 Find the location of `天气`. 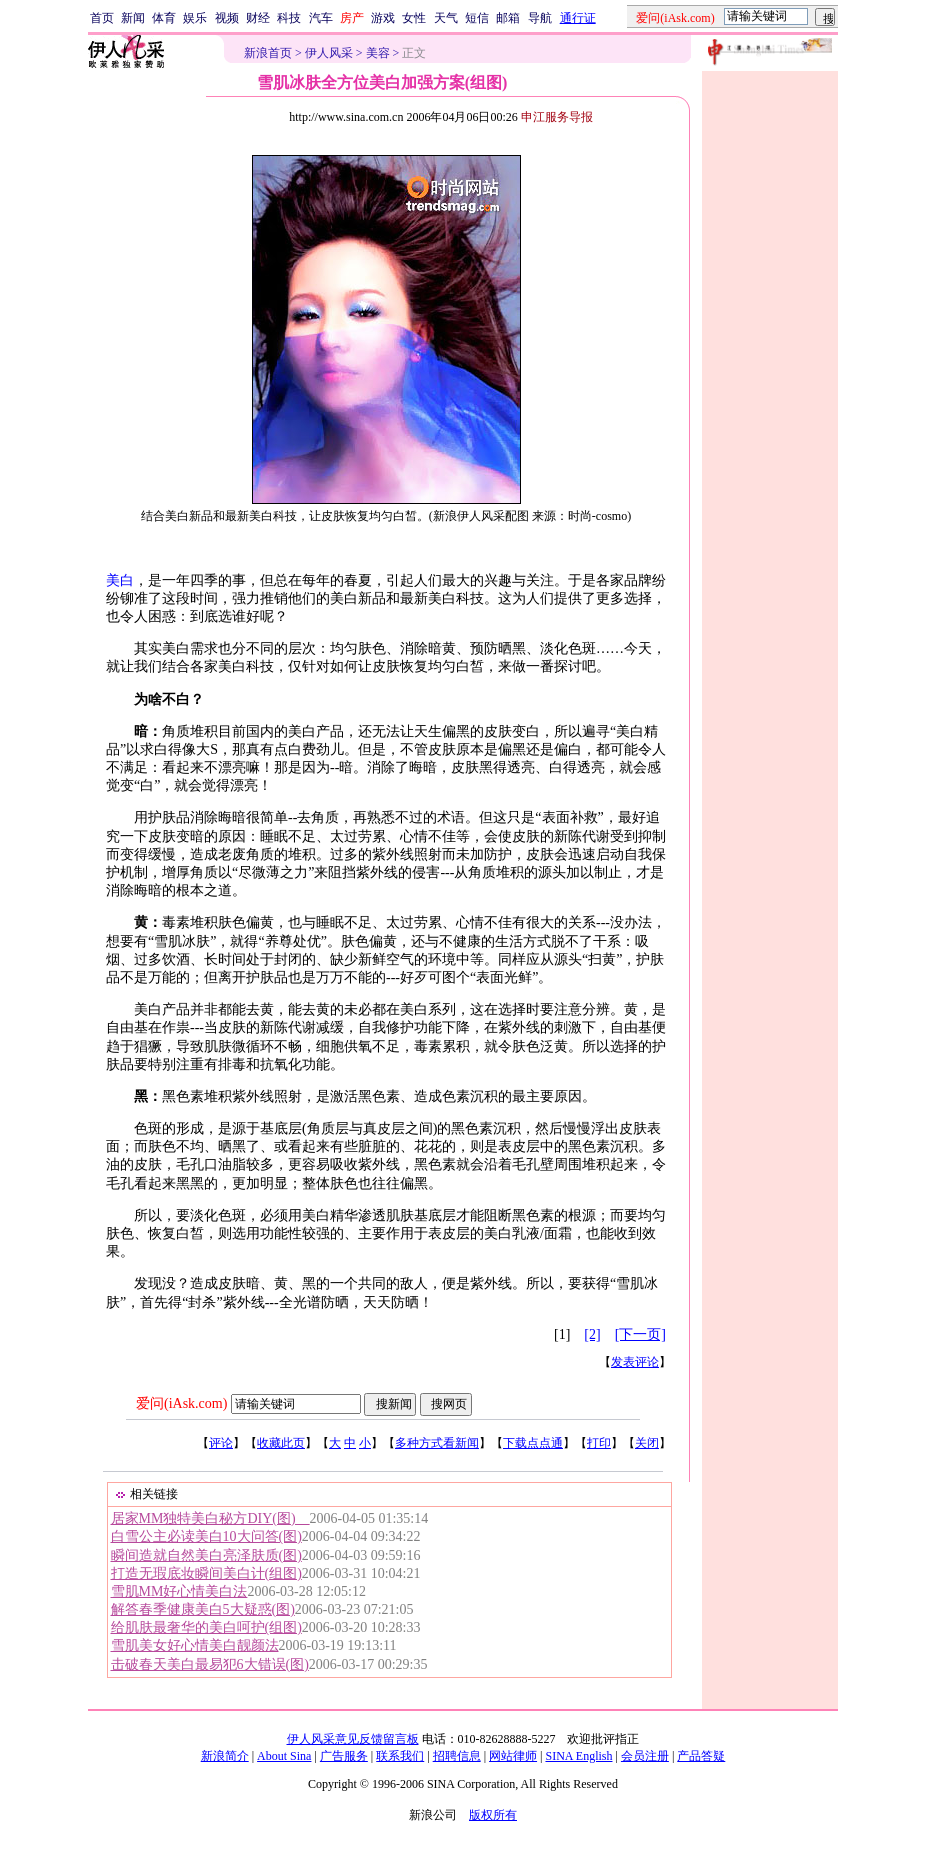

天气 is located at coordinates (446, 18).